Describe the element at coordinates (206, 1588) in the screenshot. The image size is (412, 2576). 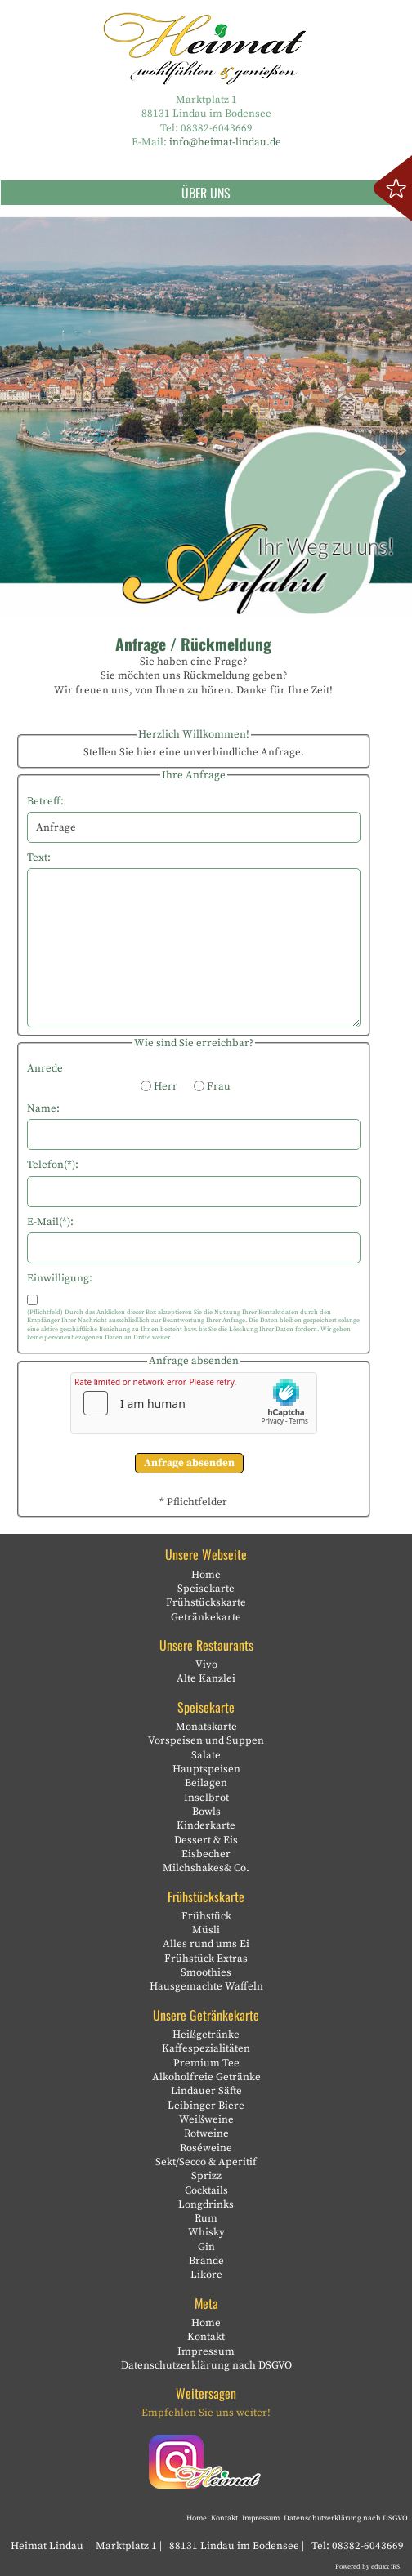
I see `Speisekarte` at that location.